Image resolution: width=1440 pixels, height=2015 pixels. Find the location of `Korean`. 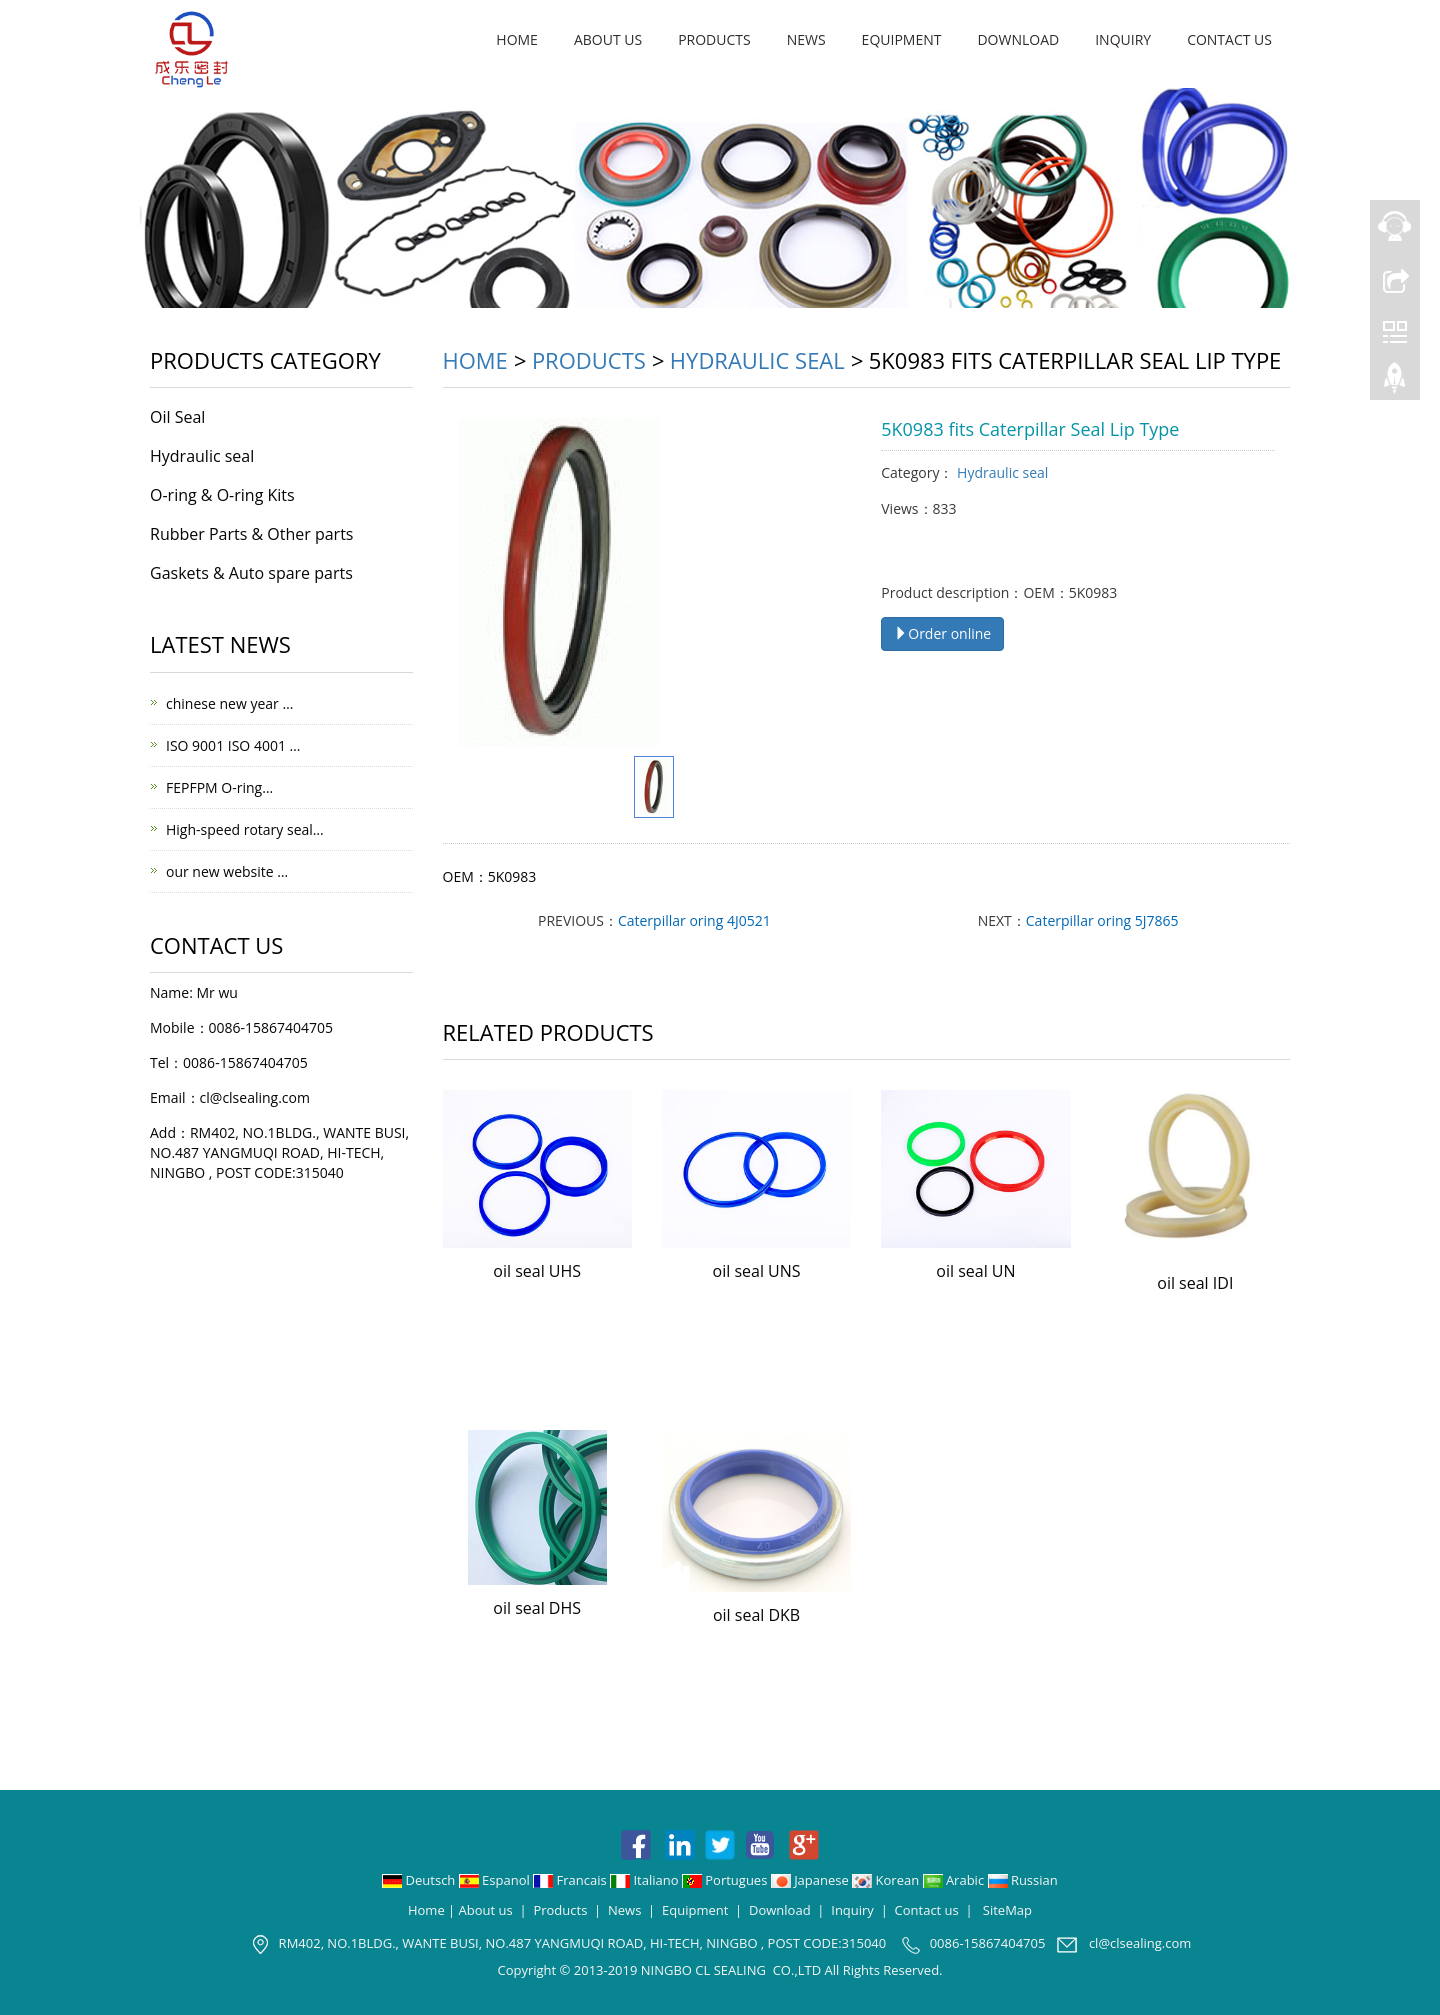

Korean is located at coordinates (887, 1880).